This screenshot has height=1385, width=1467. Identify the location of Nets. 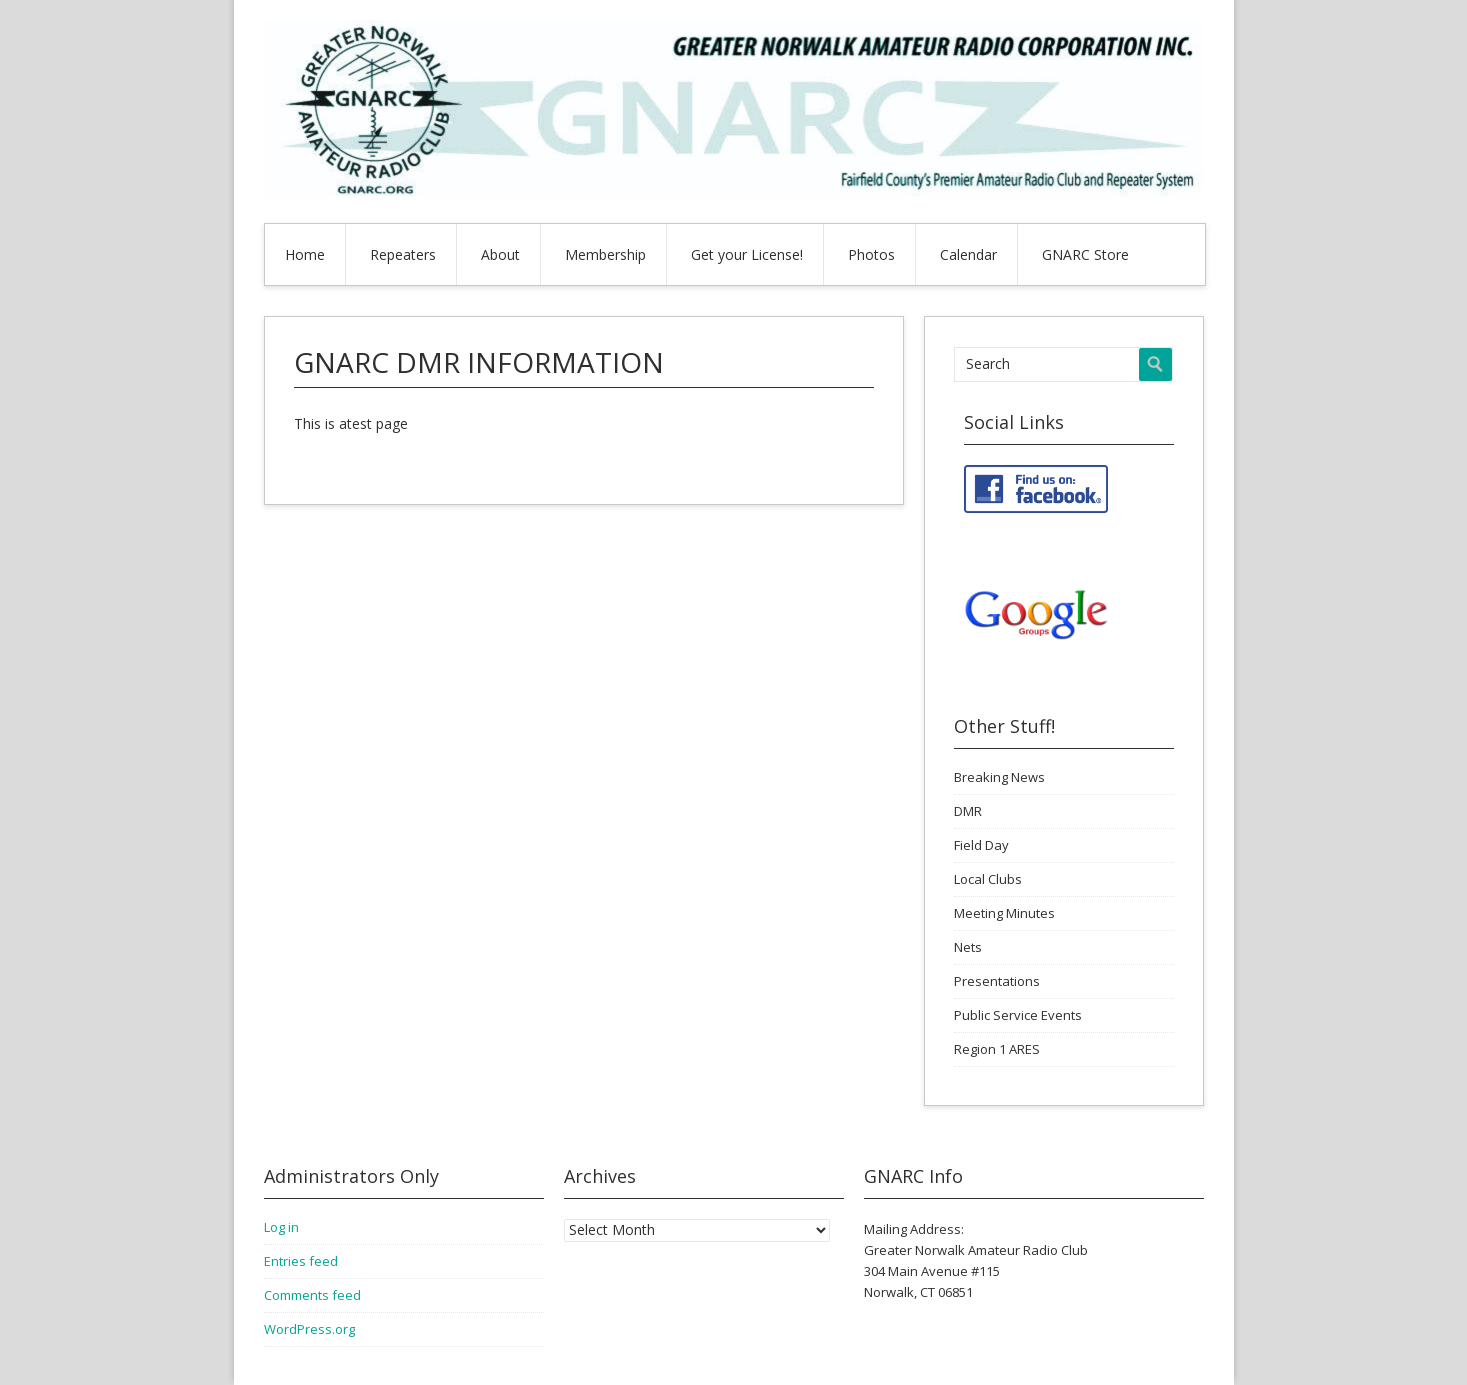
(968, 947).